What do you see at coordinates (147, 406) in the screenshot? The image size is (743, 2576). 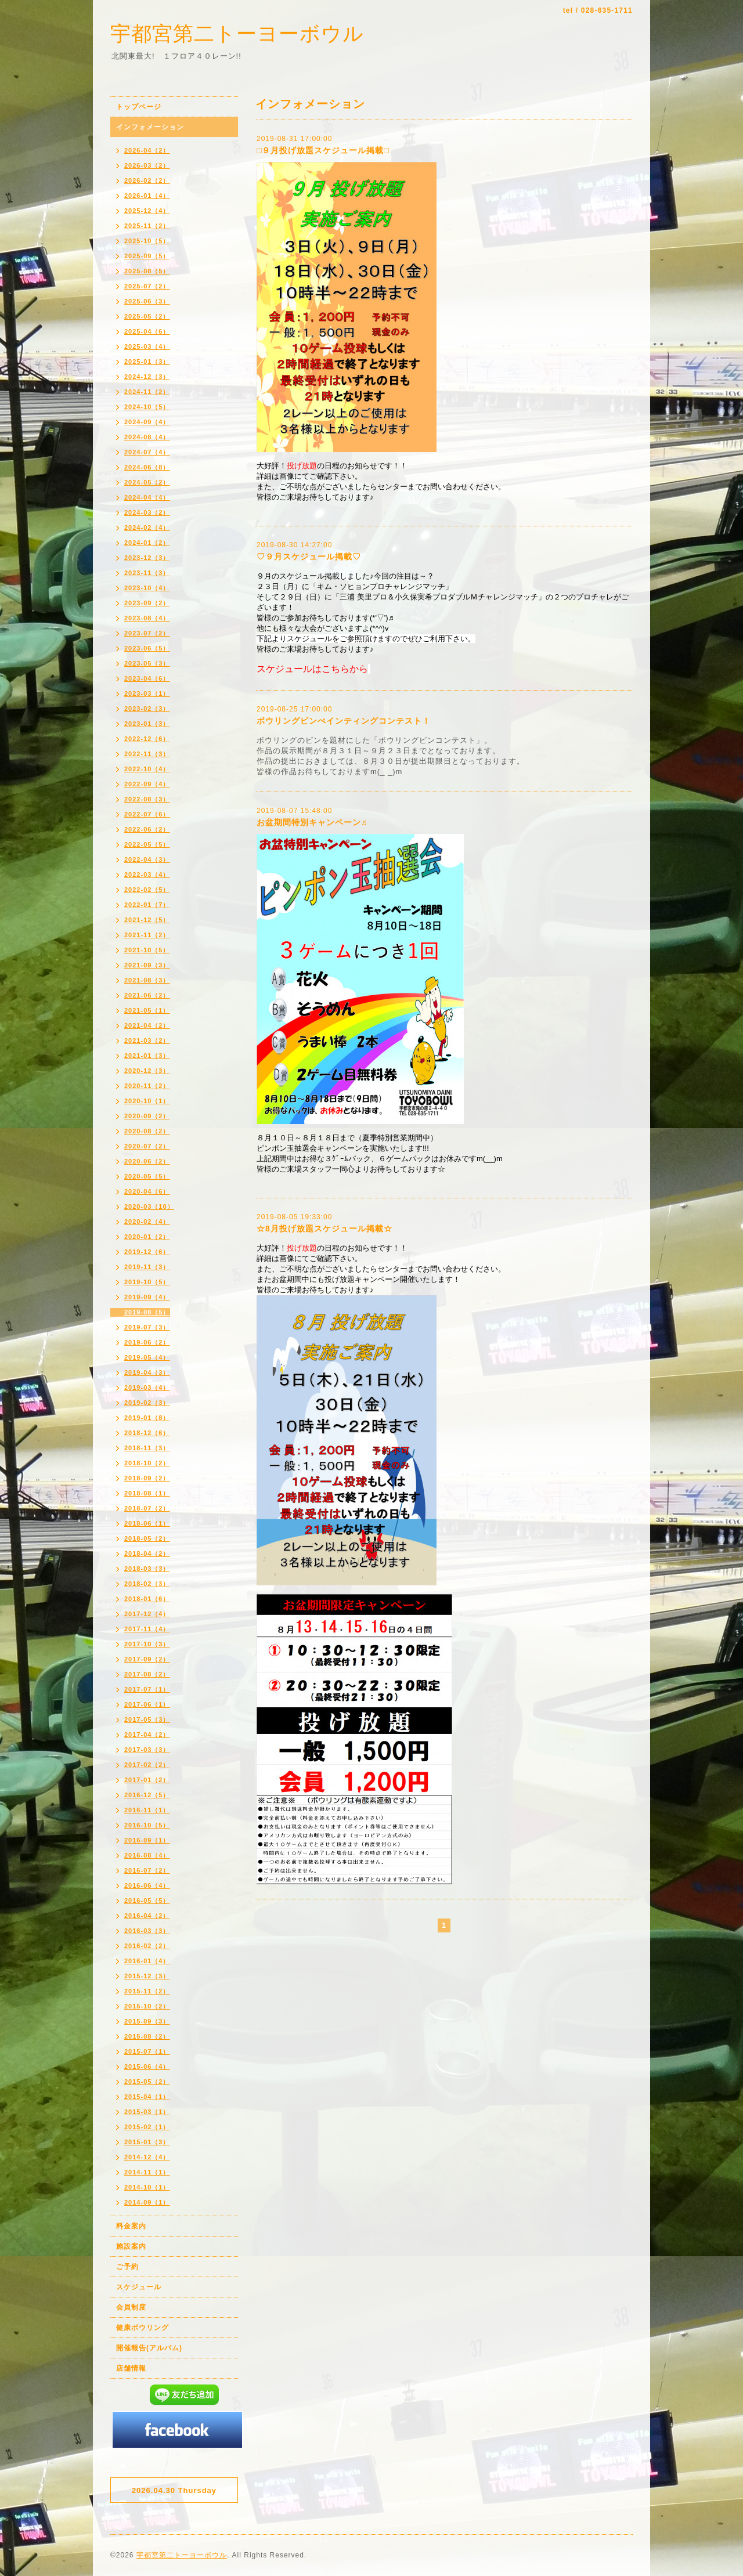 I see `2024-10（5）` at bounding box center [147, 406].